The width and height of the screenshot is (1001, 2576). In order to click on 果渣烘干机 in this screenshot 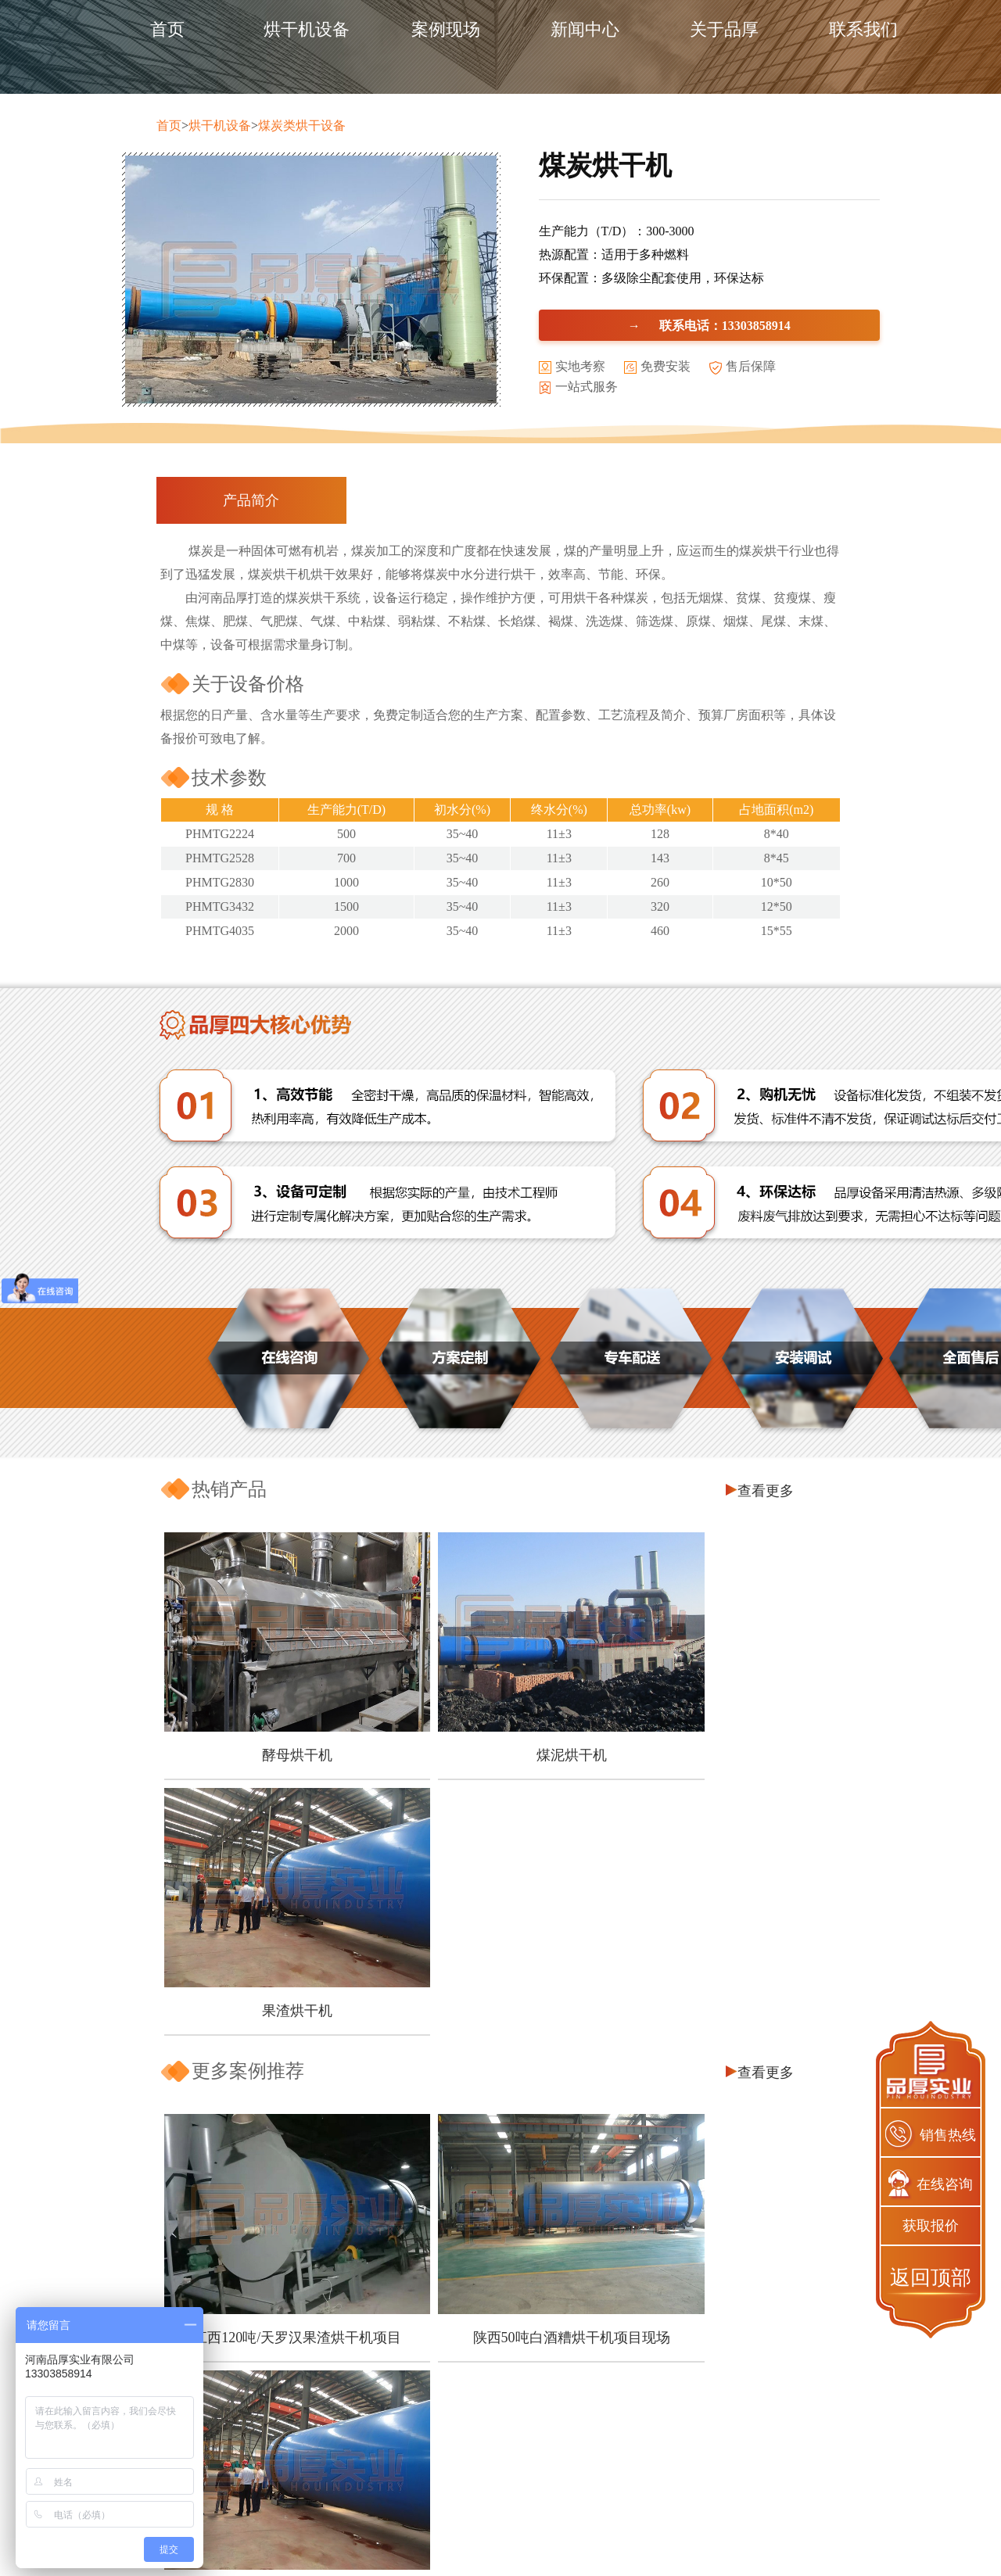, I will do `click(721, 1717)`.